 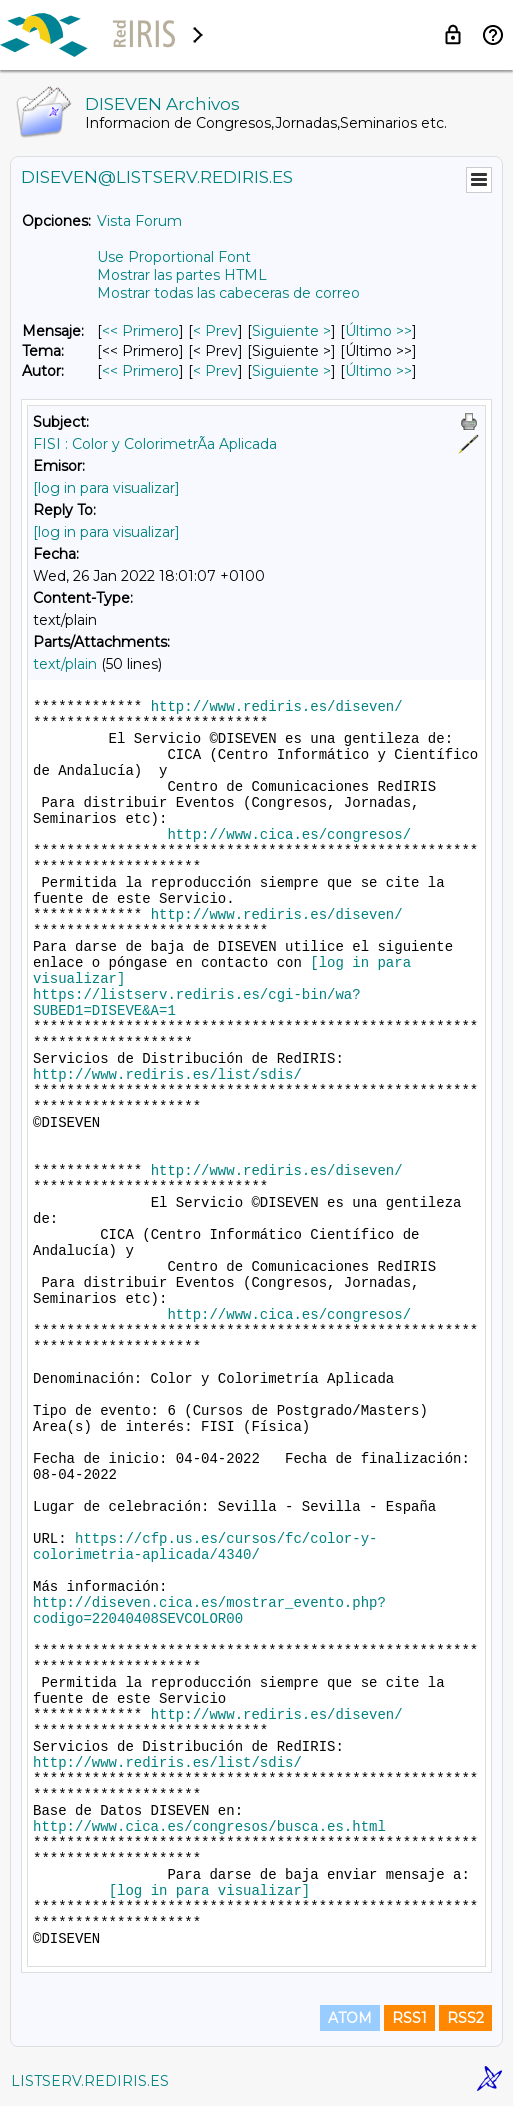 I want to click on ATOM, so click(x=350, y=2018).